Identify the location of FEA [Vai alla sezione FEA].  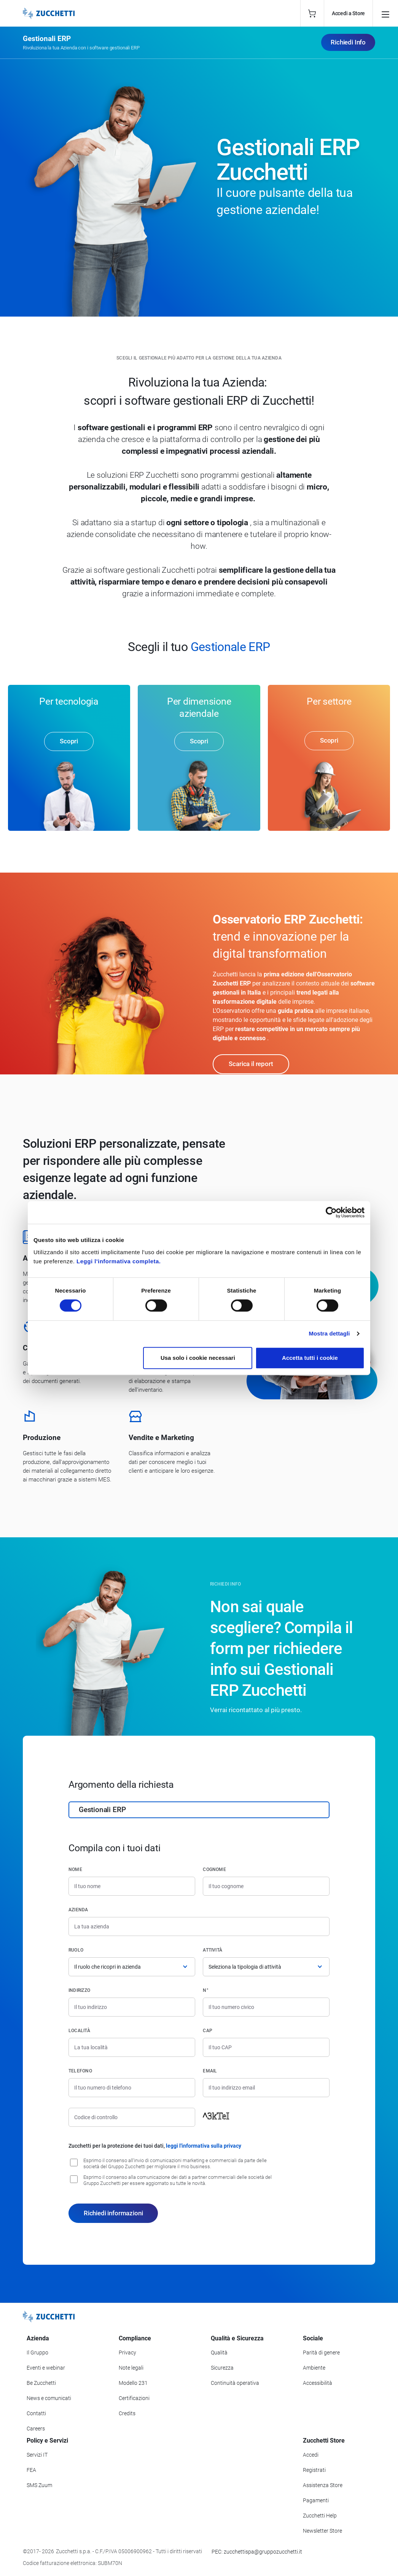
(31, 2471).